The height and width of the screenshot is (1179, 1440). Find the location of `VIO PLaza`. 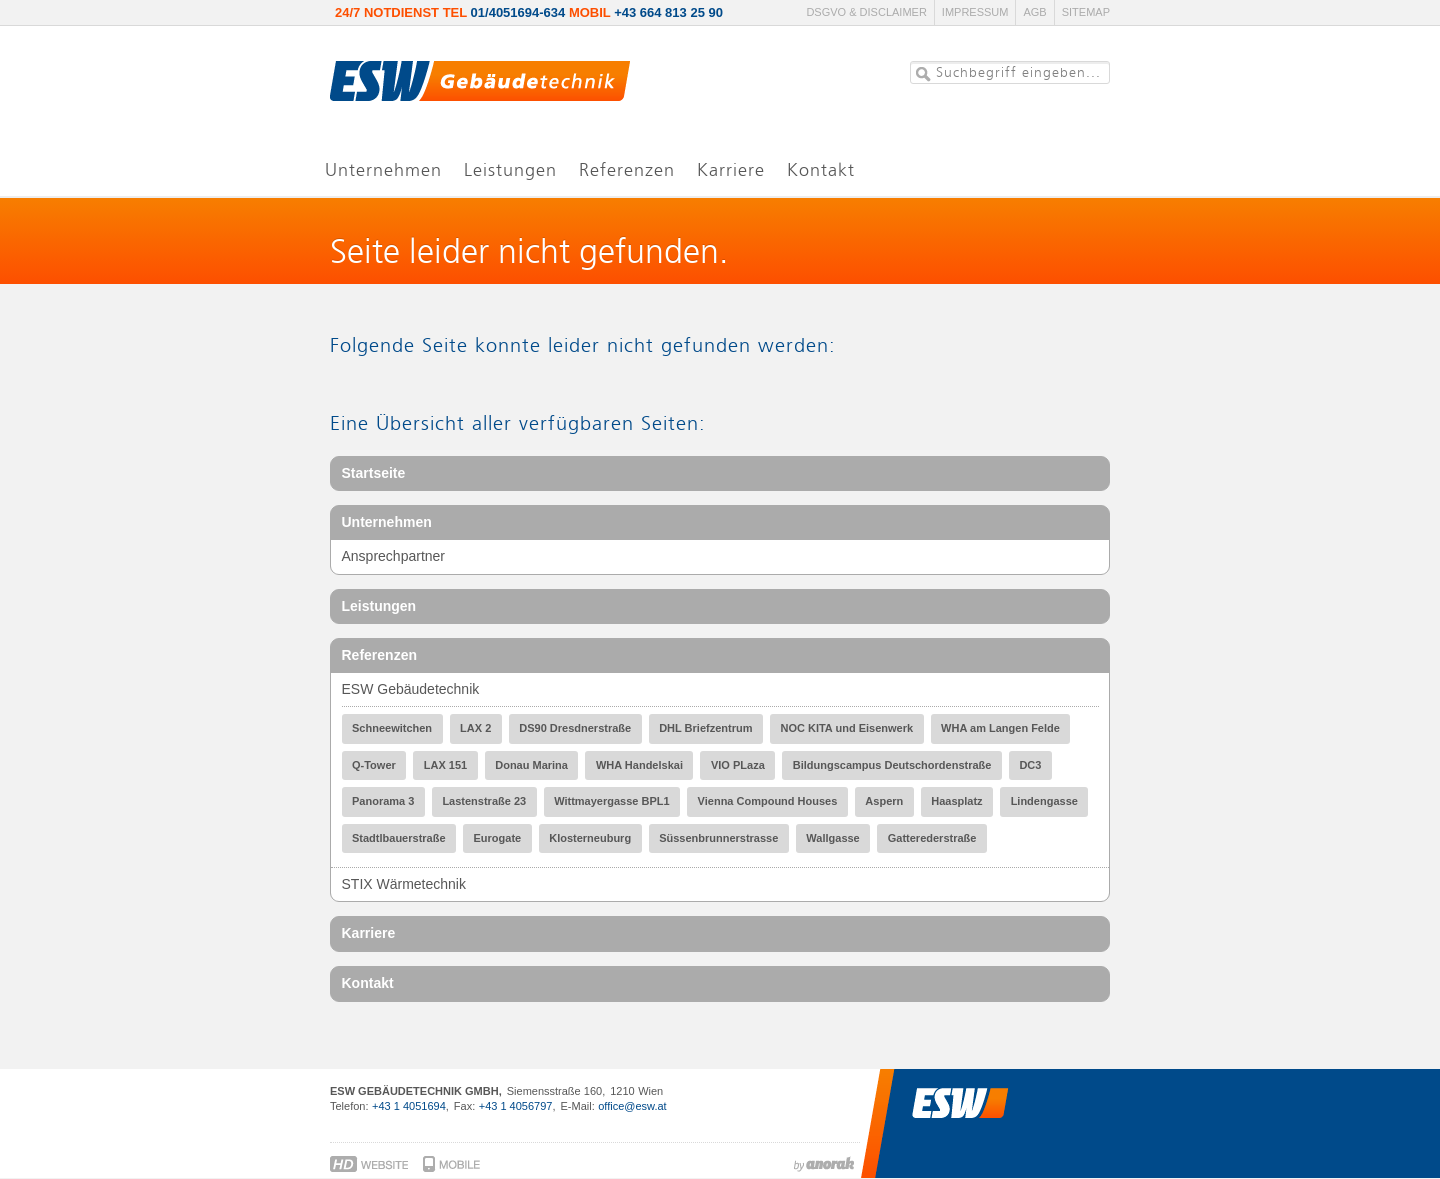

VIO PLaza is located at coordinates (738, 765).